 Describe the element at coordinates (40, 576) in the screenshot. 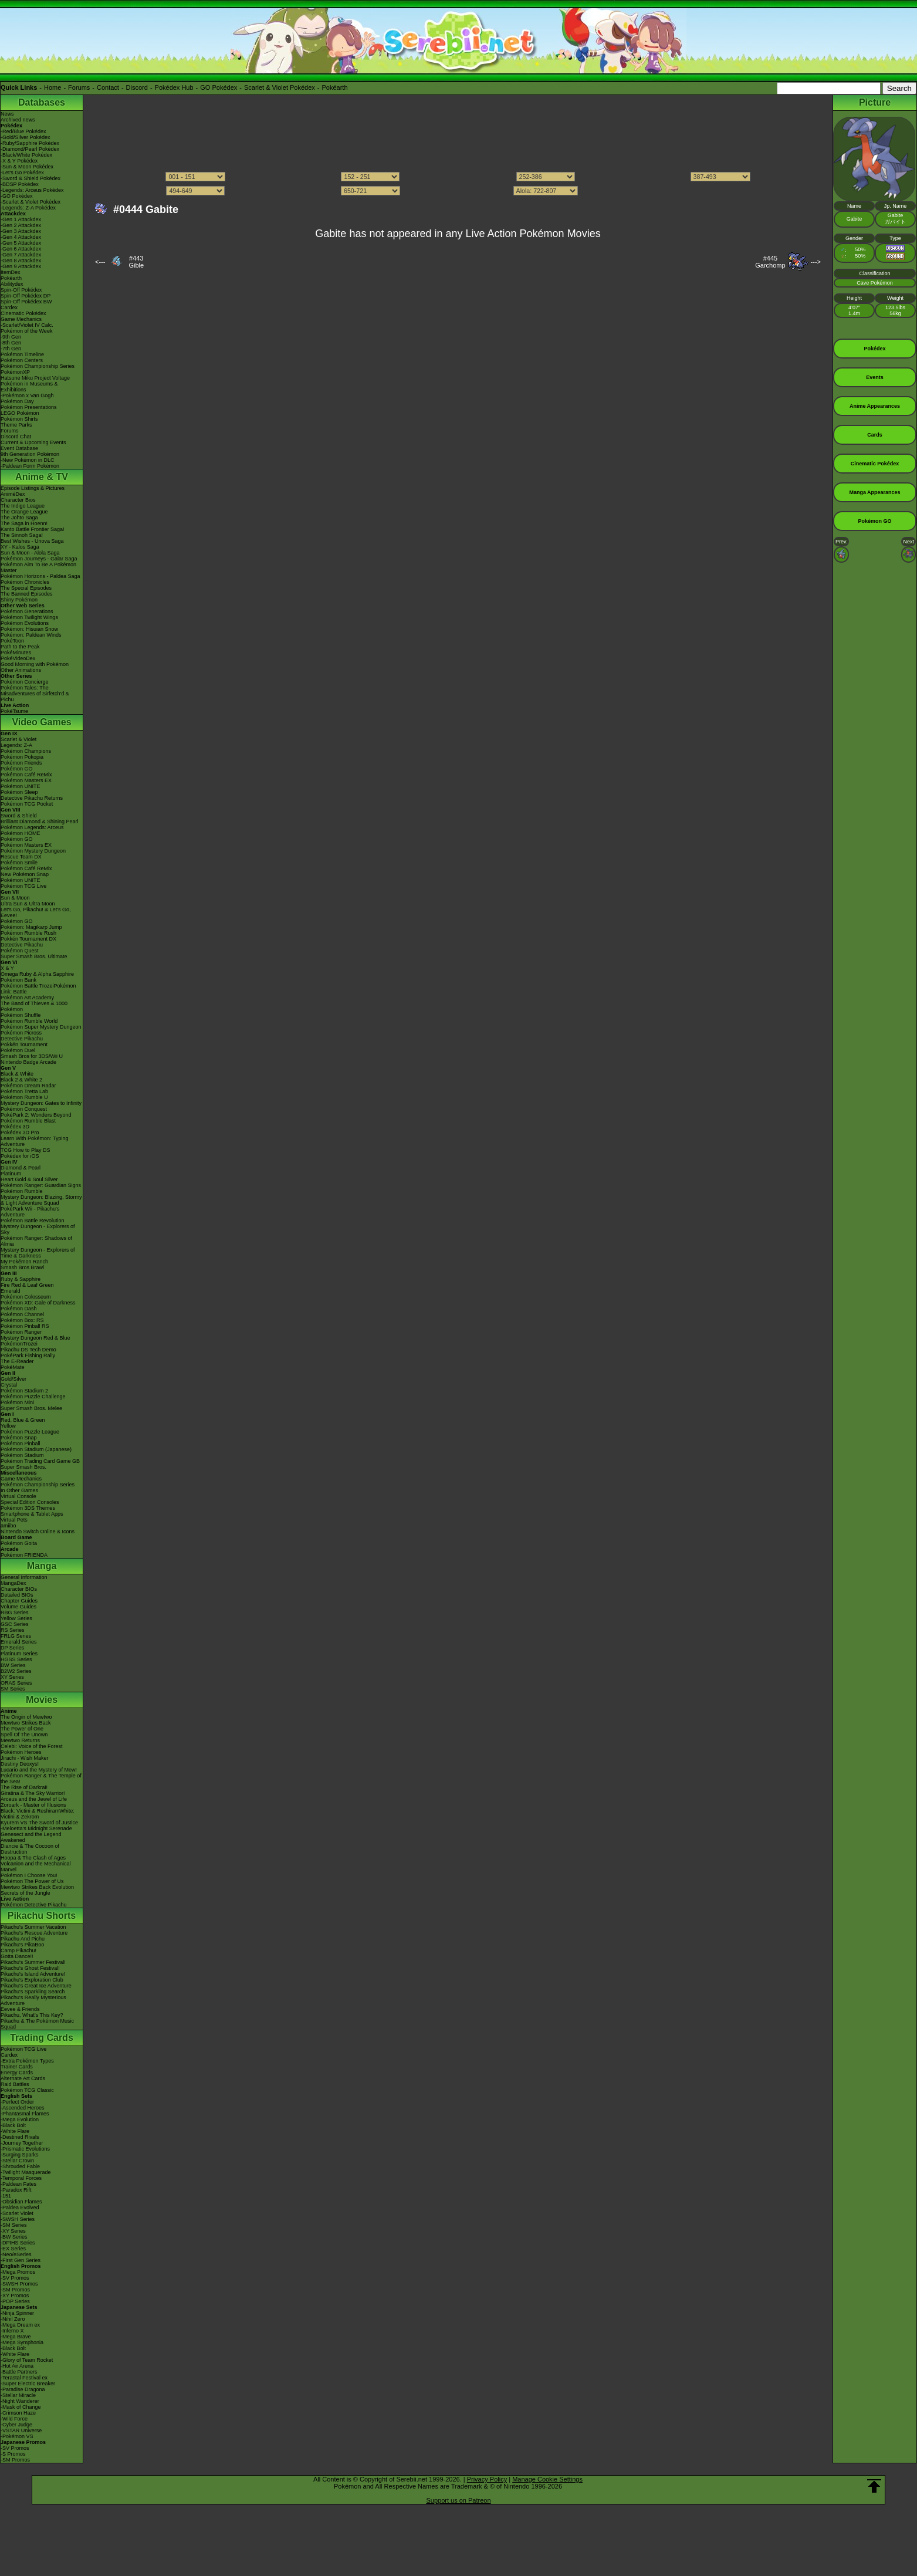

I see `Pokémon Horizons - Paldea Saga` at that location.